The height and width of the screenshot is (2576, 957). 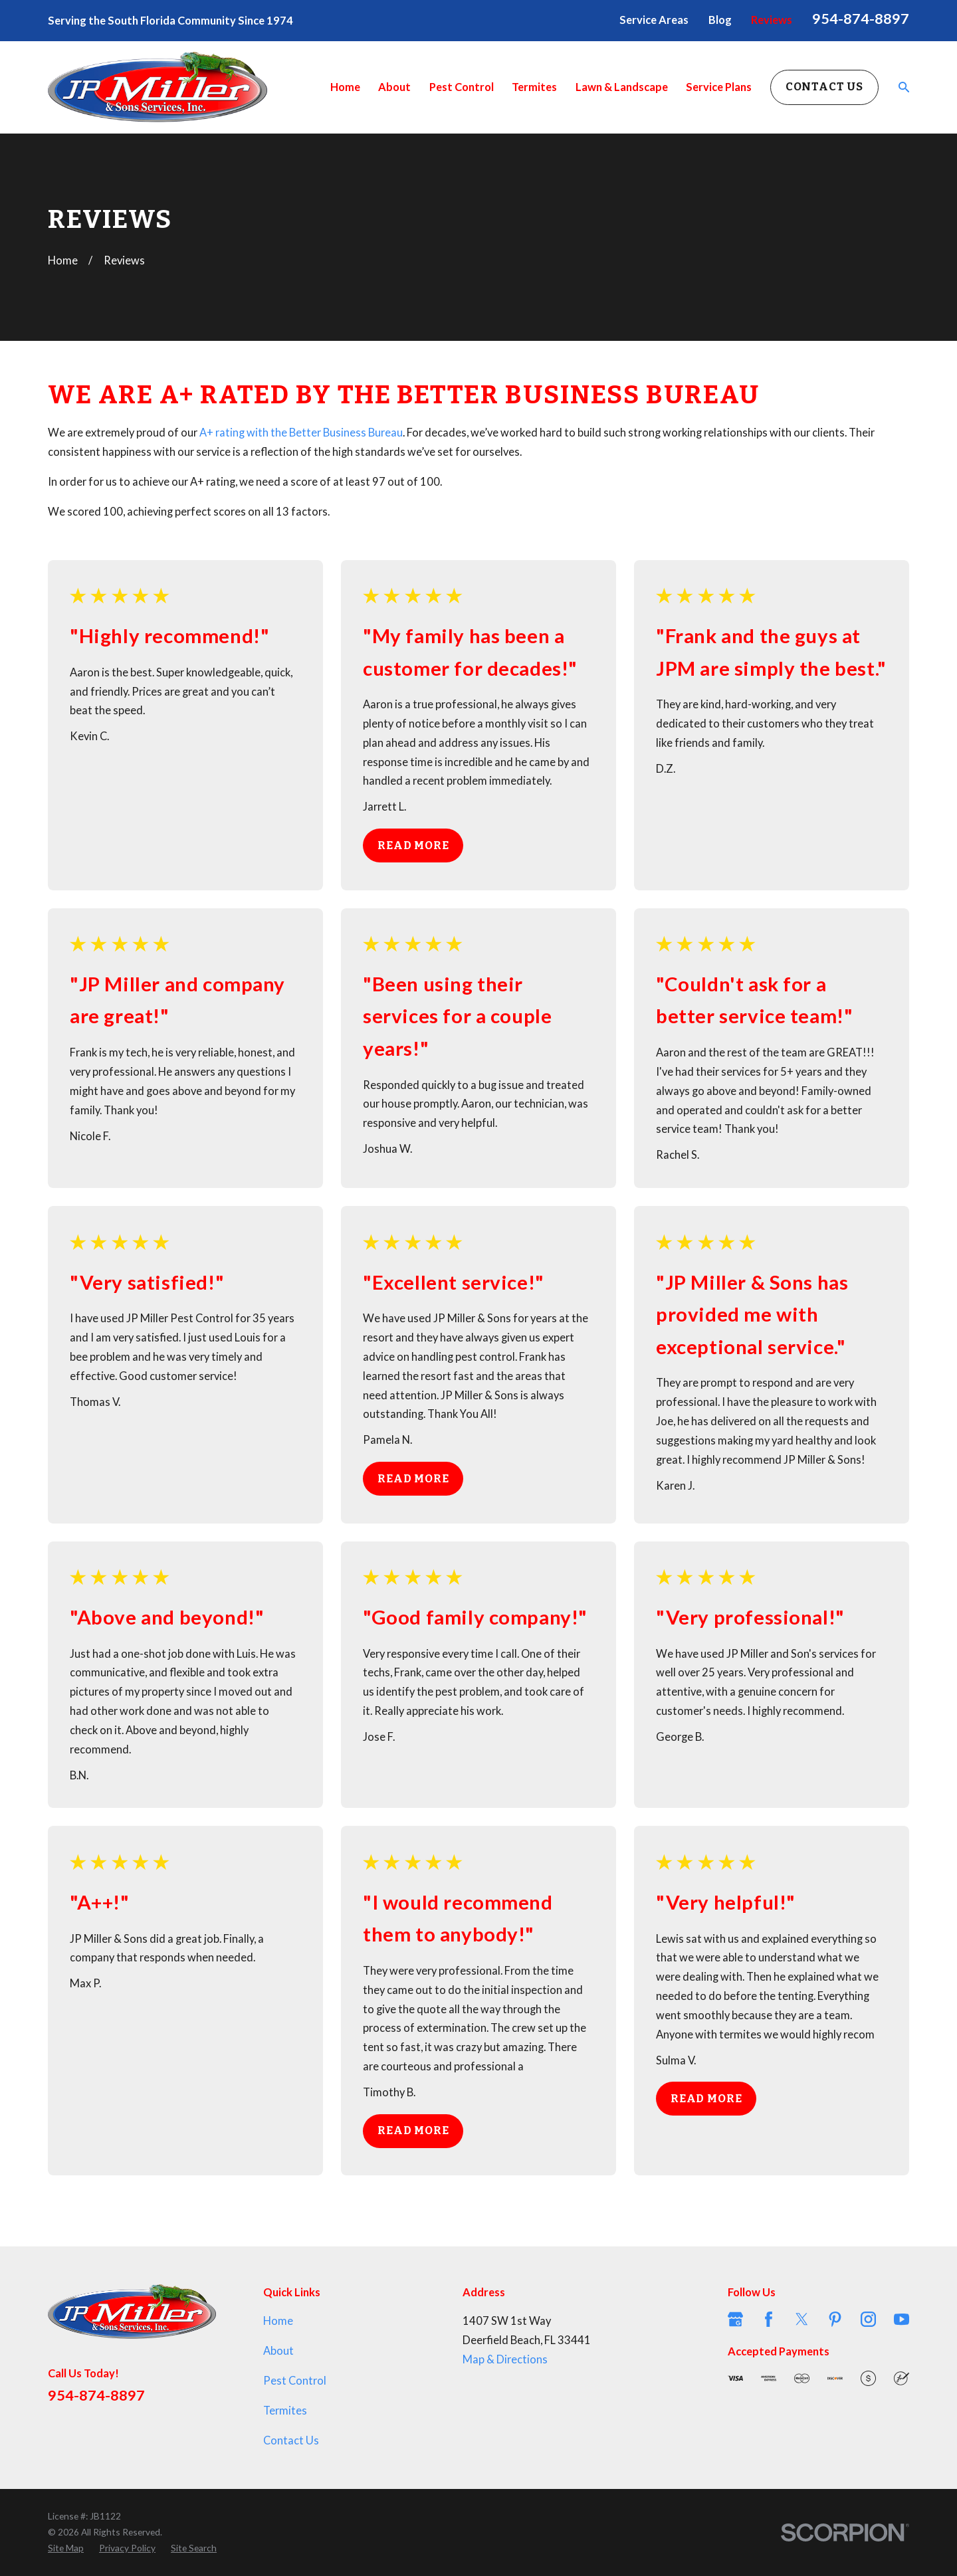 I want to click on Termites [menuitem], so click(x=534, y=87).